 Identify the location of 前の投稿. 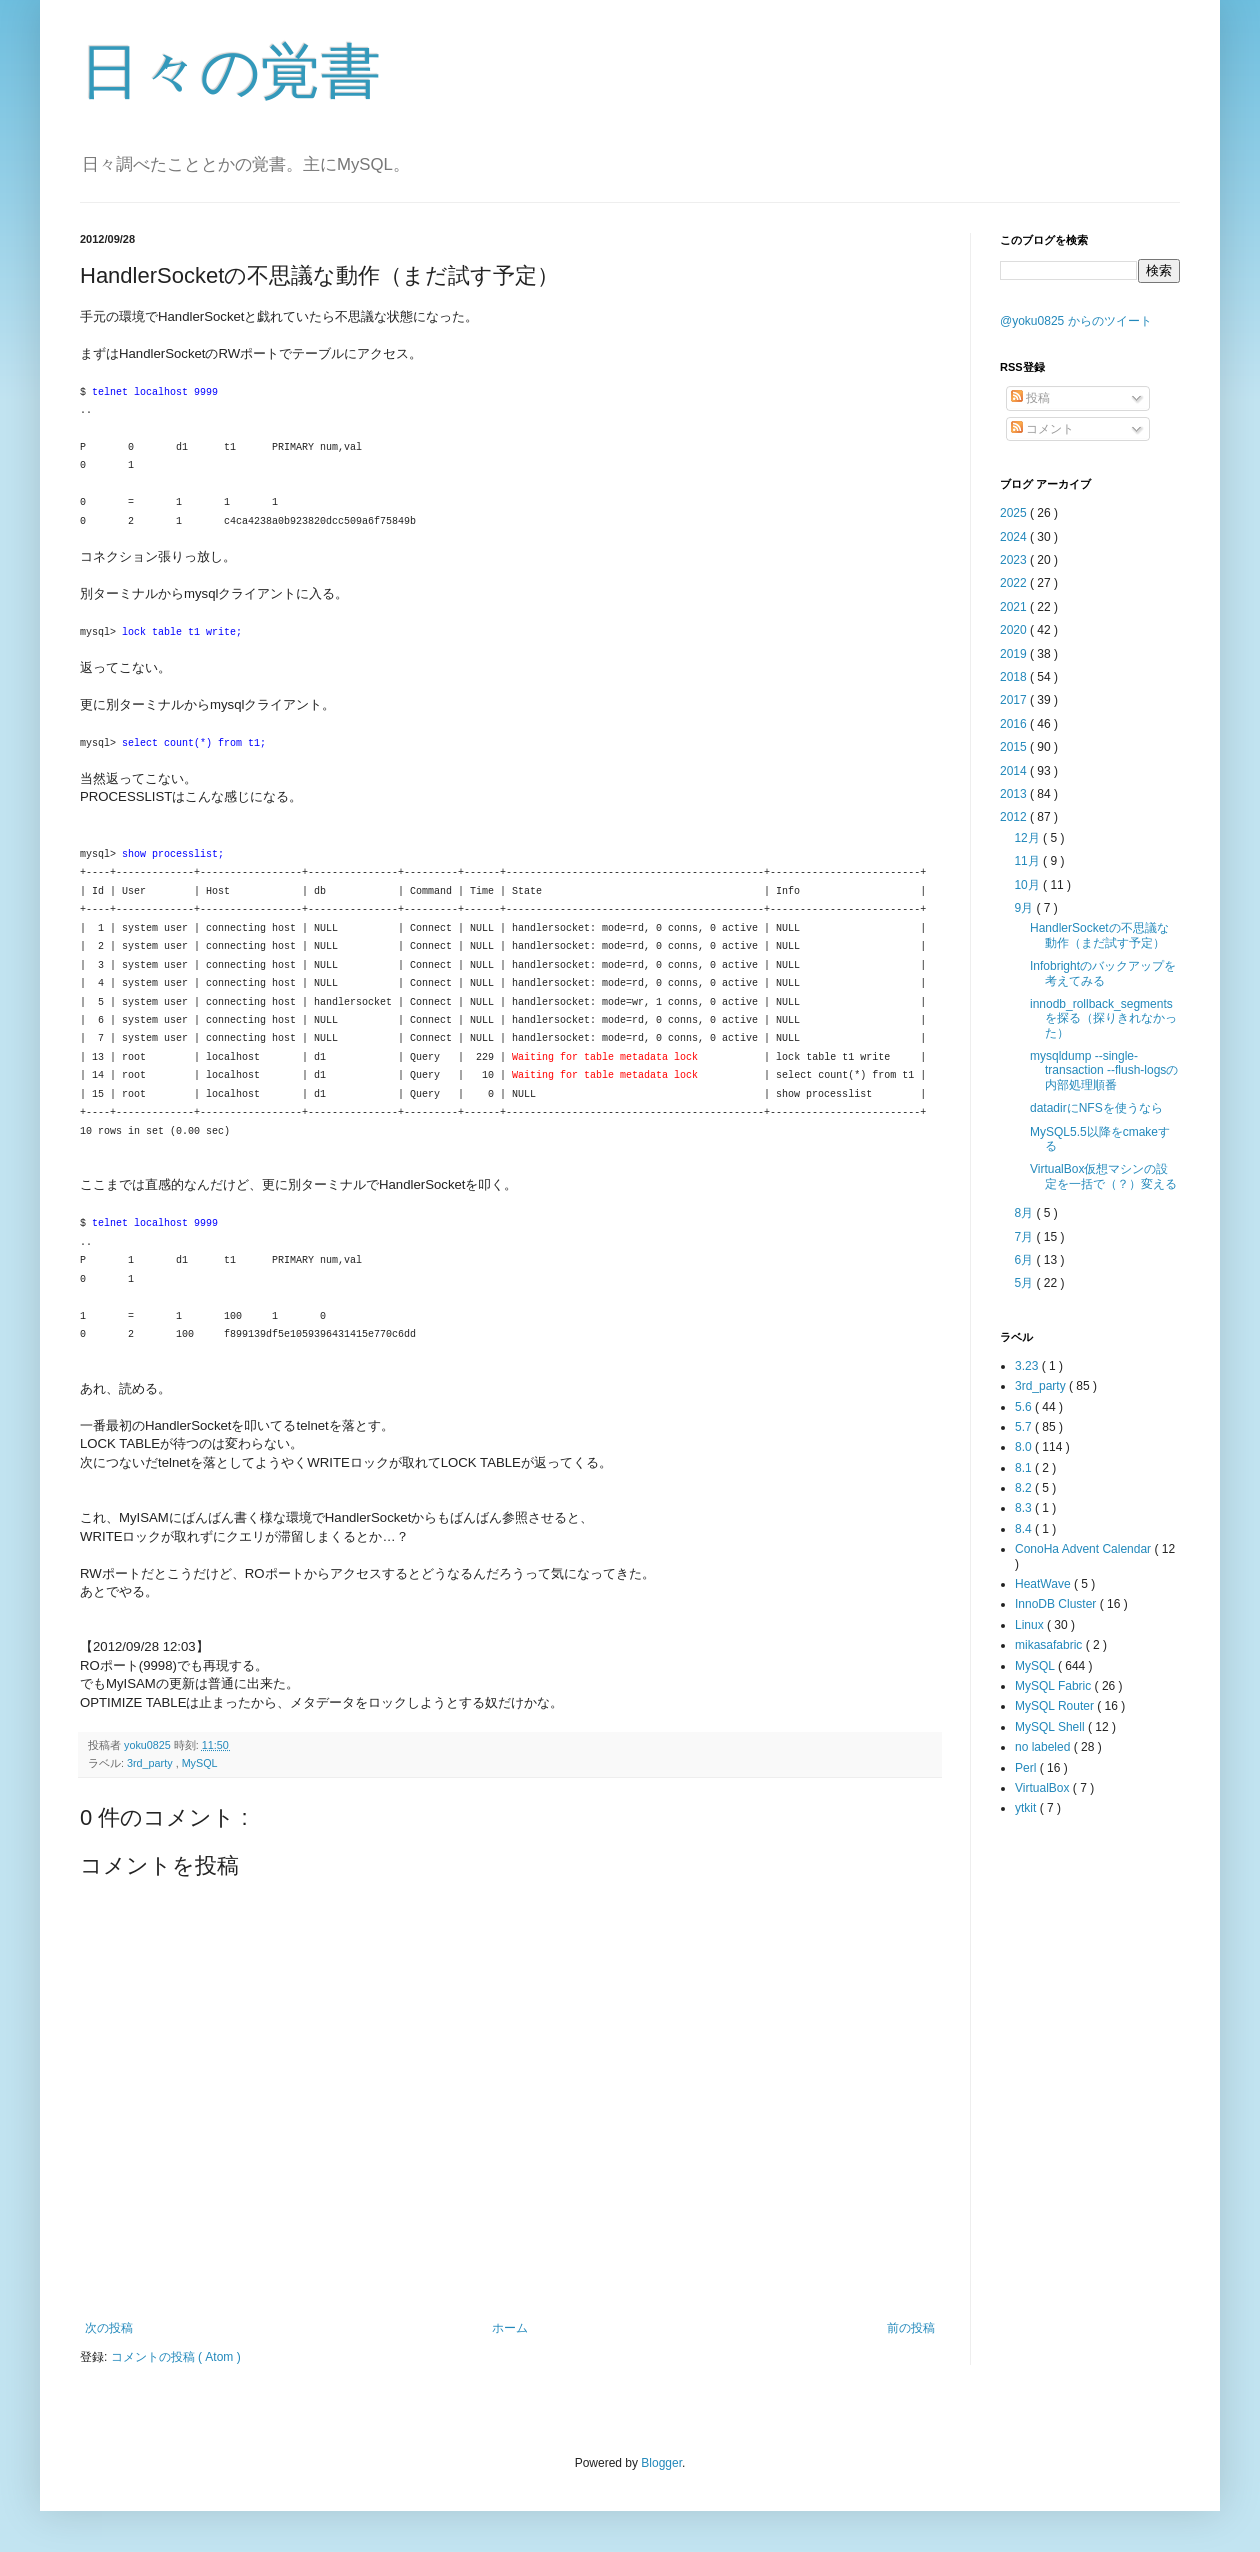
(911, 2328).